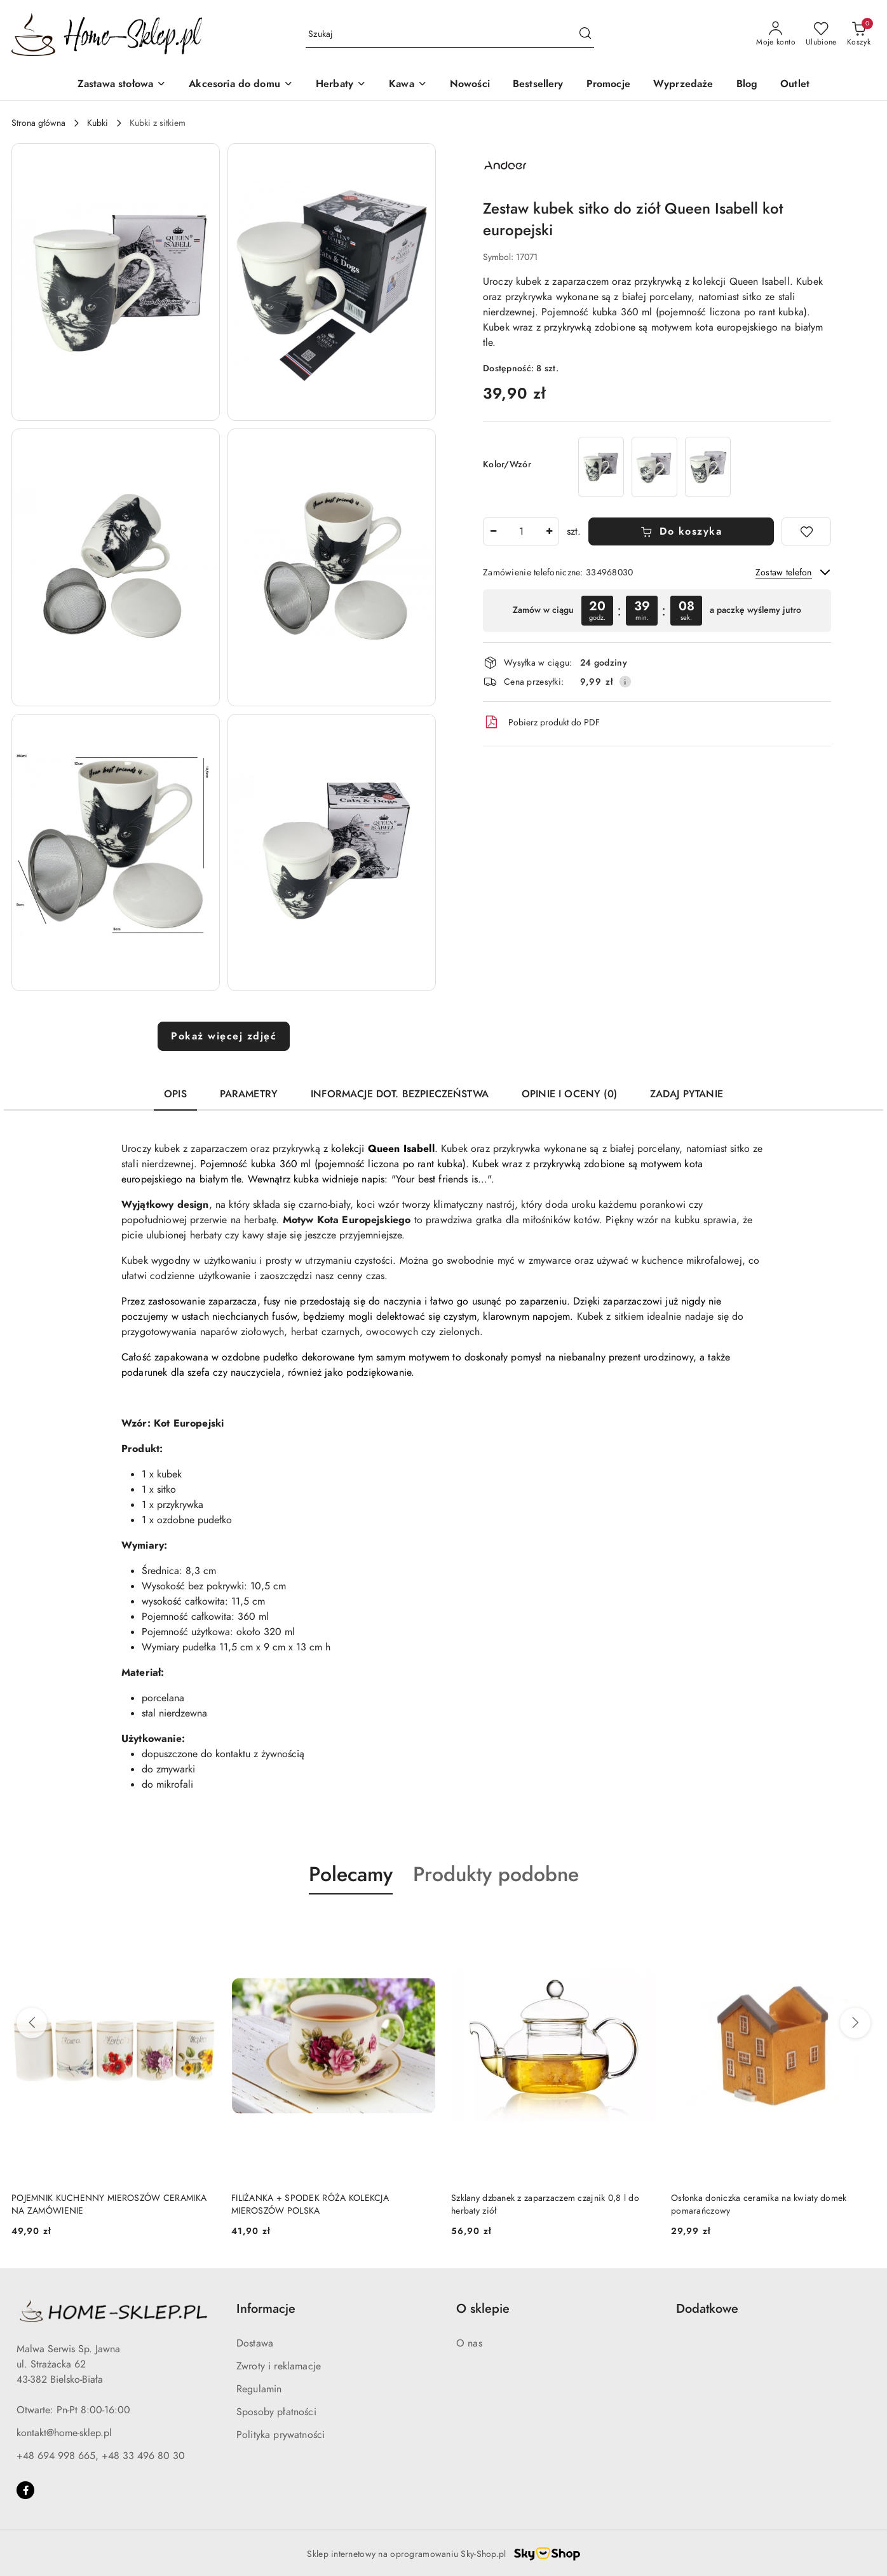 The image size is (887, 2576). Describe the element at coordinates (859, 34) in the screenshot. I see `[Liczba produktów w koszyku: 0]` at that location.